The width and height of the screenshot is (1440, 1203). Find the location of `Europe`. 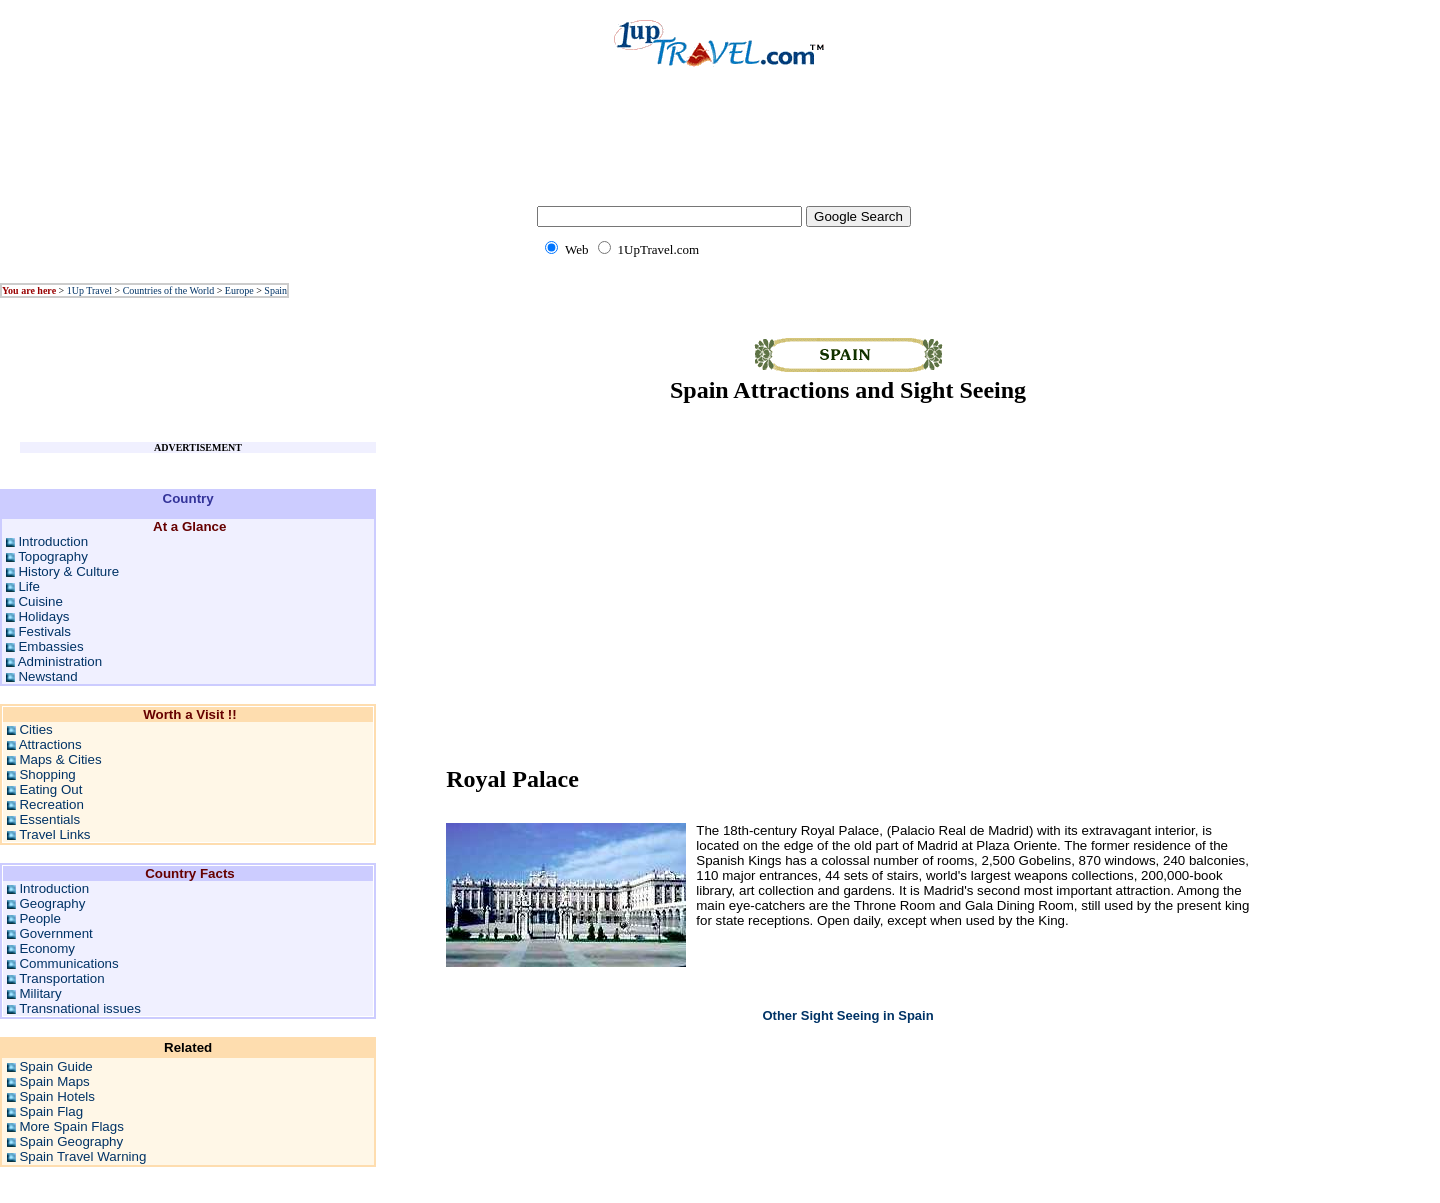

Europe is located at coordinates (239, 290).